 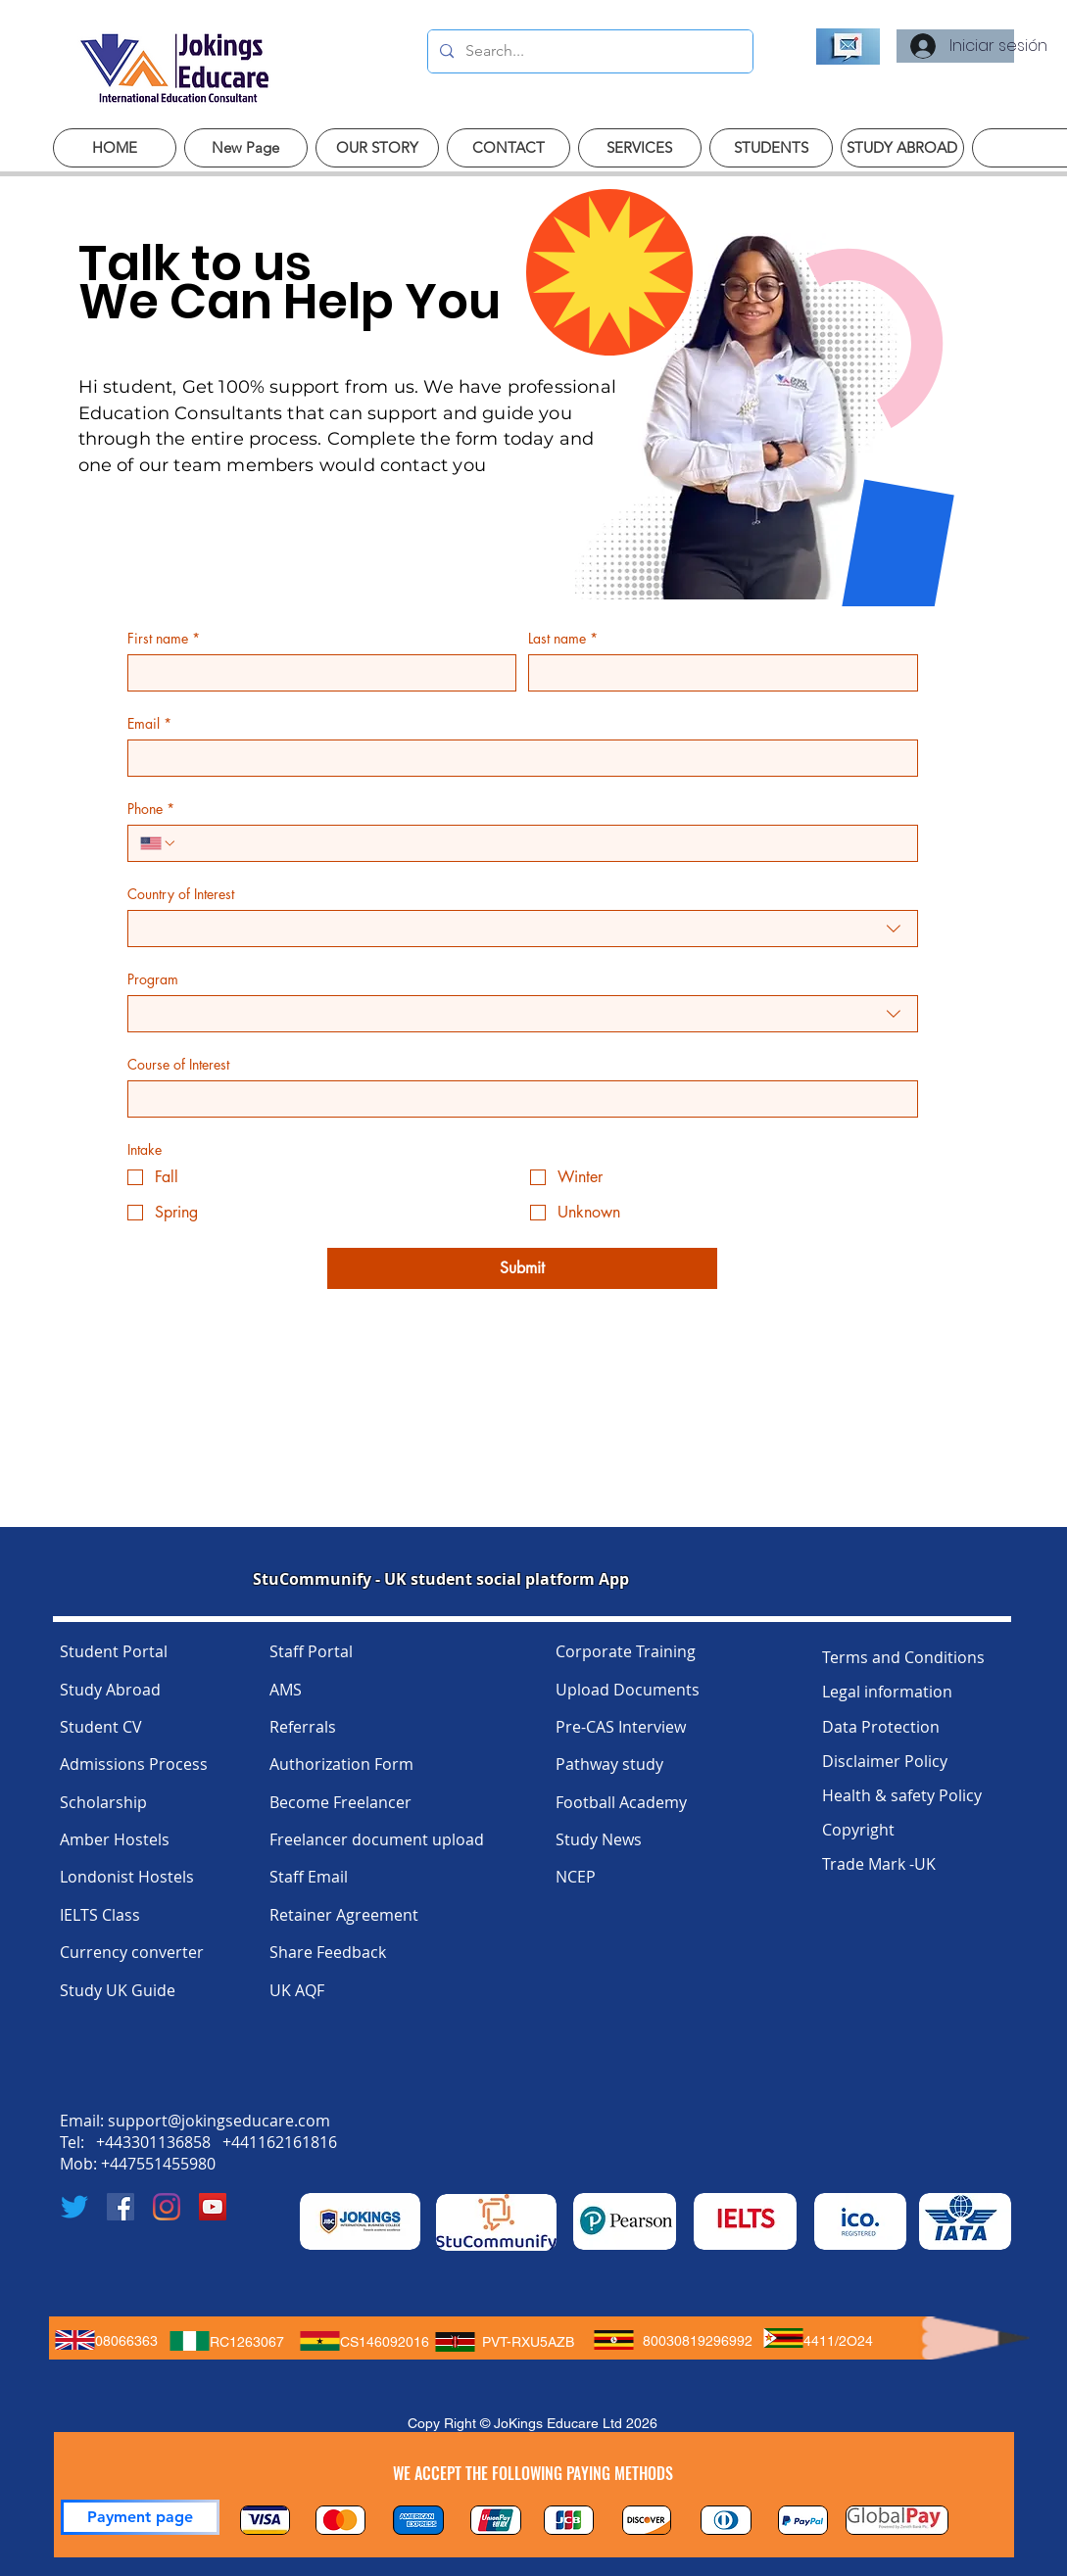 What do you see at coordinates (163, 638) in the screenshot?
I see `First name` at bounding box center [163, 638].